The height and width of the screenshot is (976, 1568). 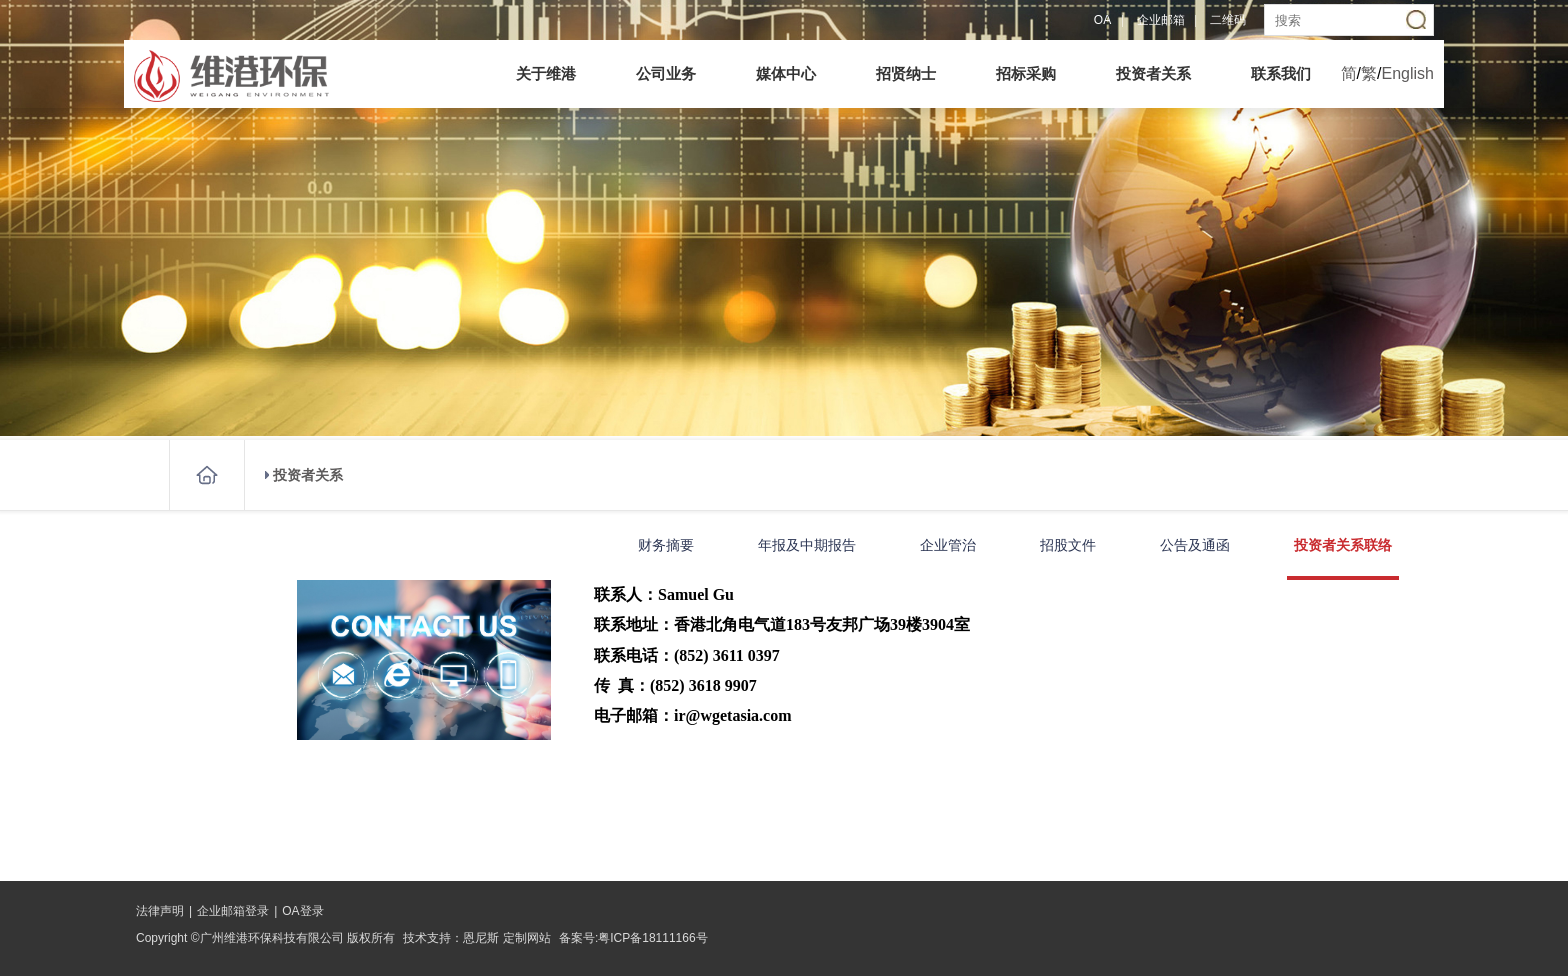 I want to click on 招贤纳士, so click(x=906, y=73).